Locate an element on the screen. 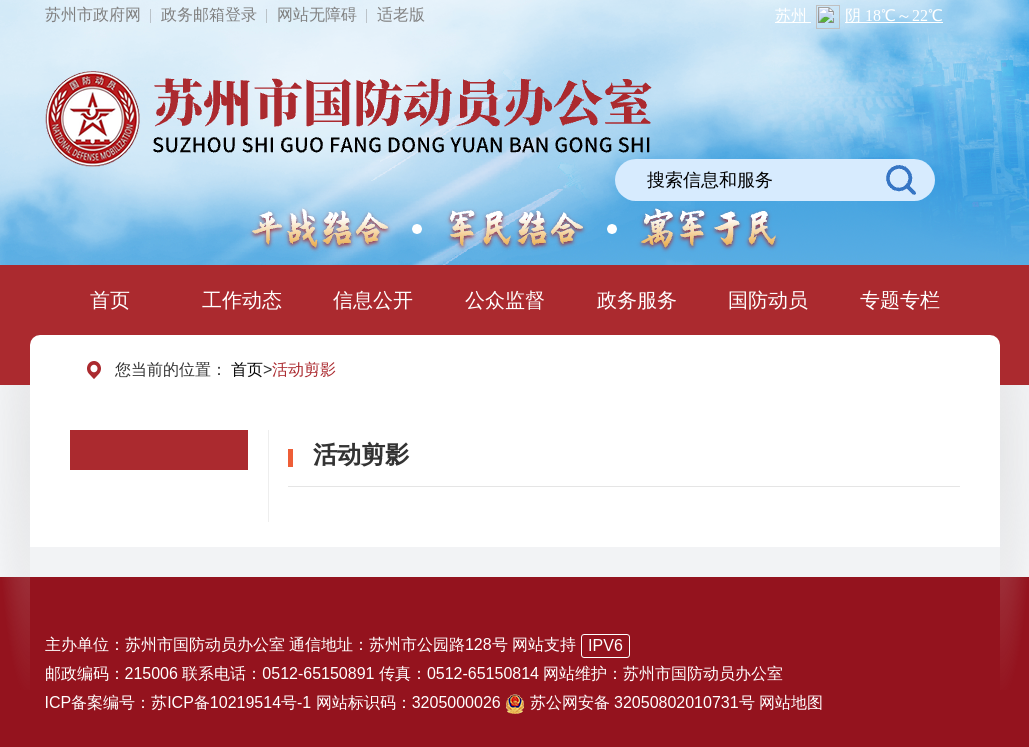 This screenshot has width=1029, height=747. 适老版 is located at coordinates (401, 14).